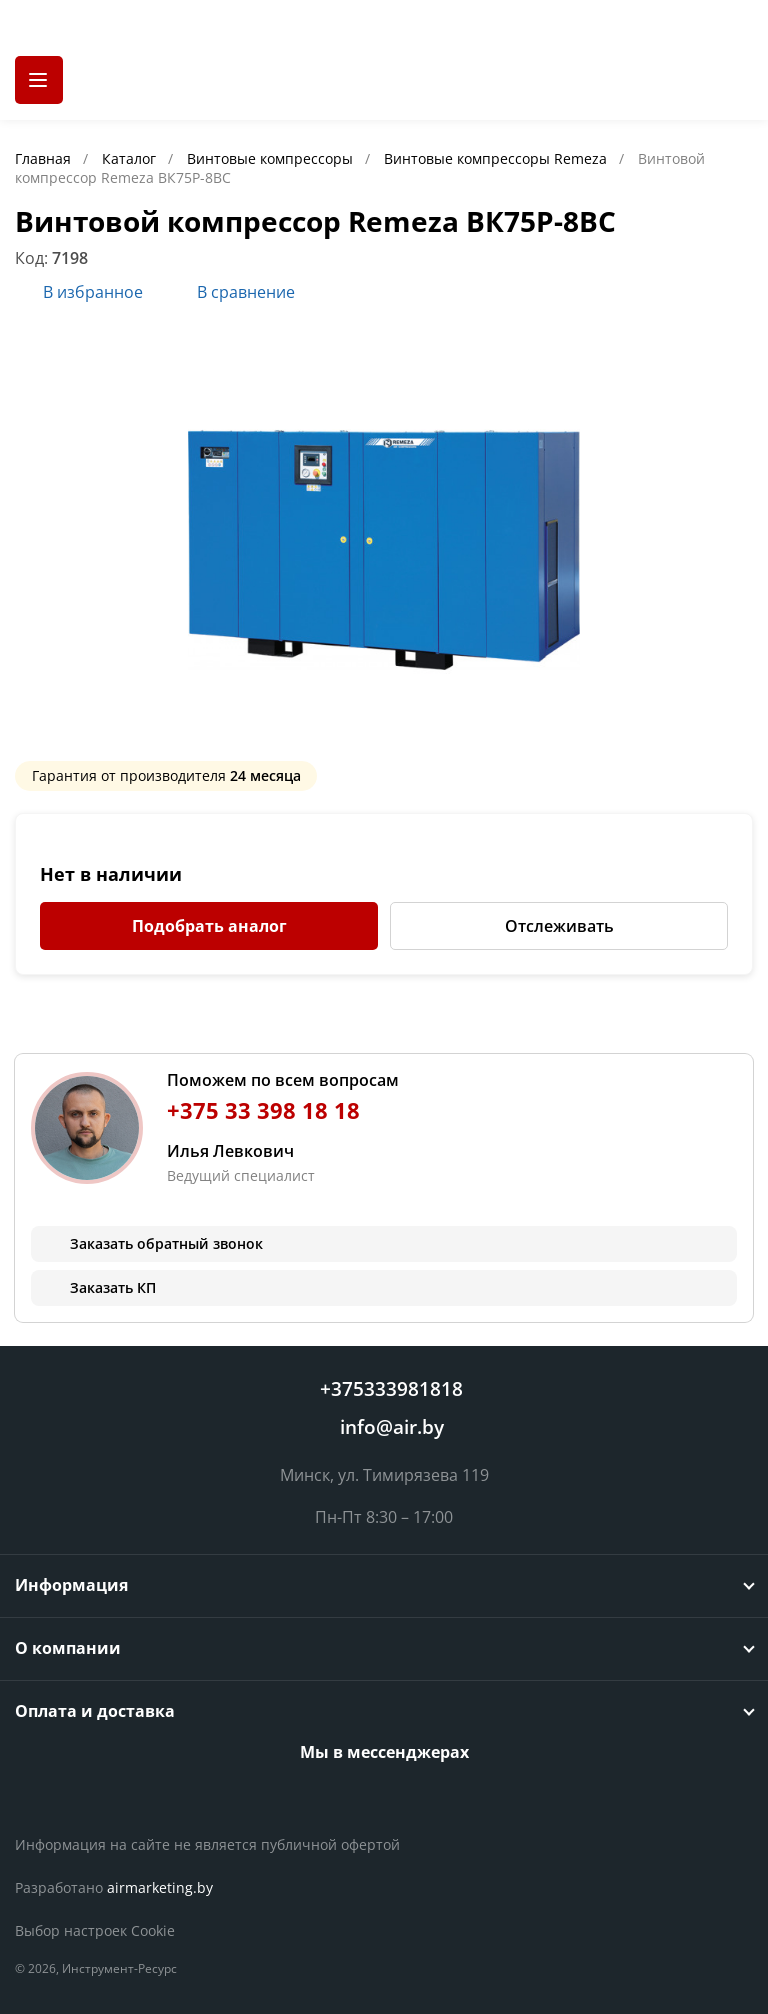  What do you see at coordinates (45, 158) in the screenshot?
I see `Главная` at bounding box center [45, 158].